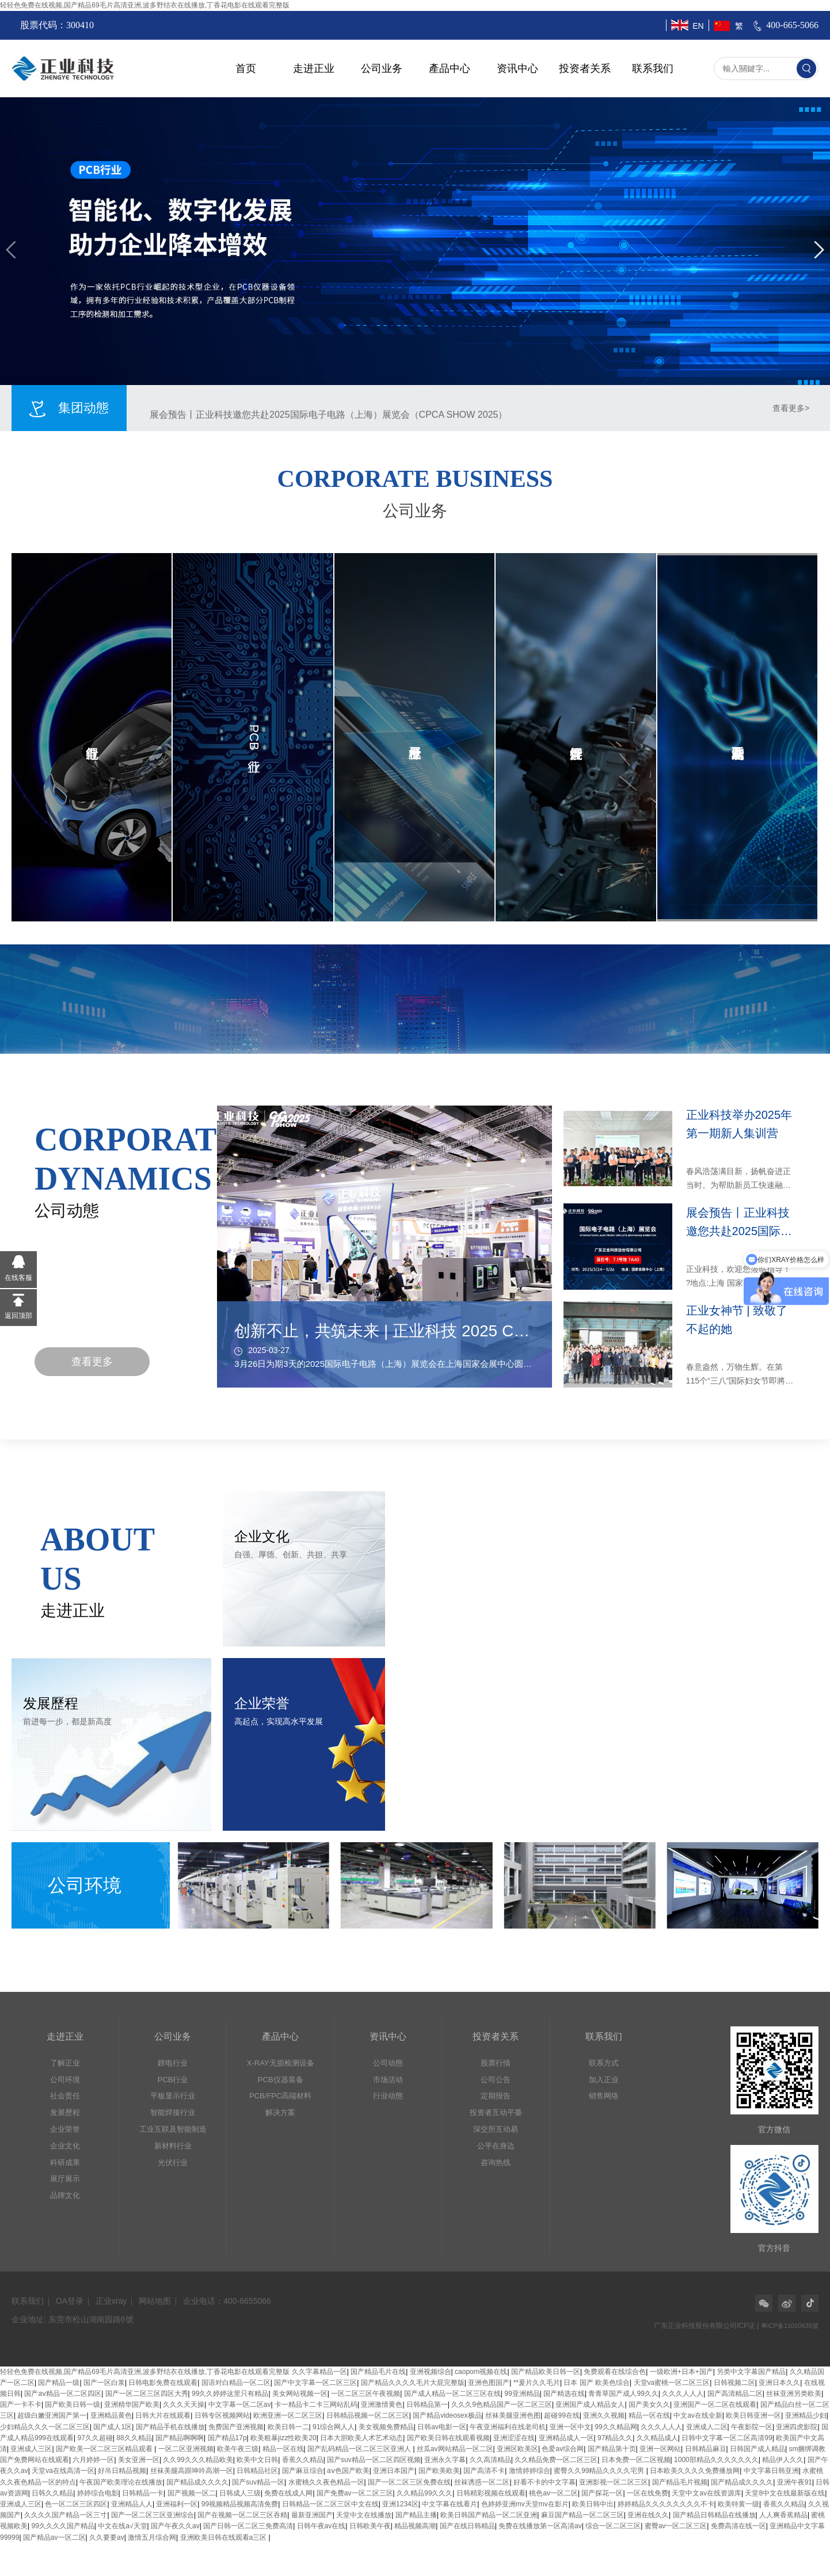 This screenshot has width=830, height=2576. Describe the element at coordinates (430, 2372) in the screenshot. I see `亚洲视频综合` at that location.